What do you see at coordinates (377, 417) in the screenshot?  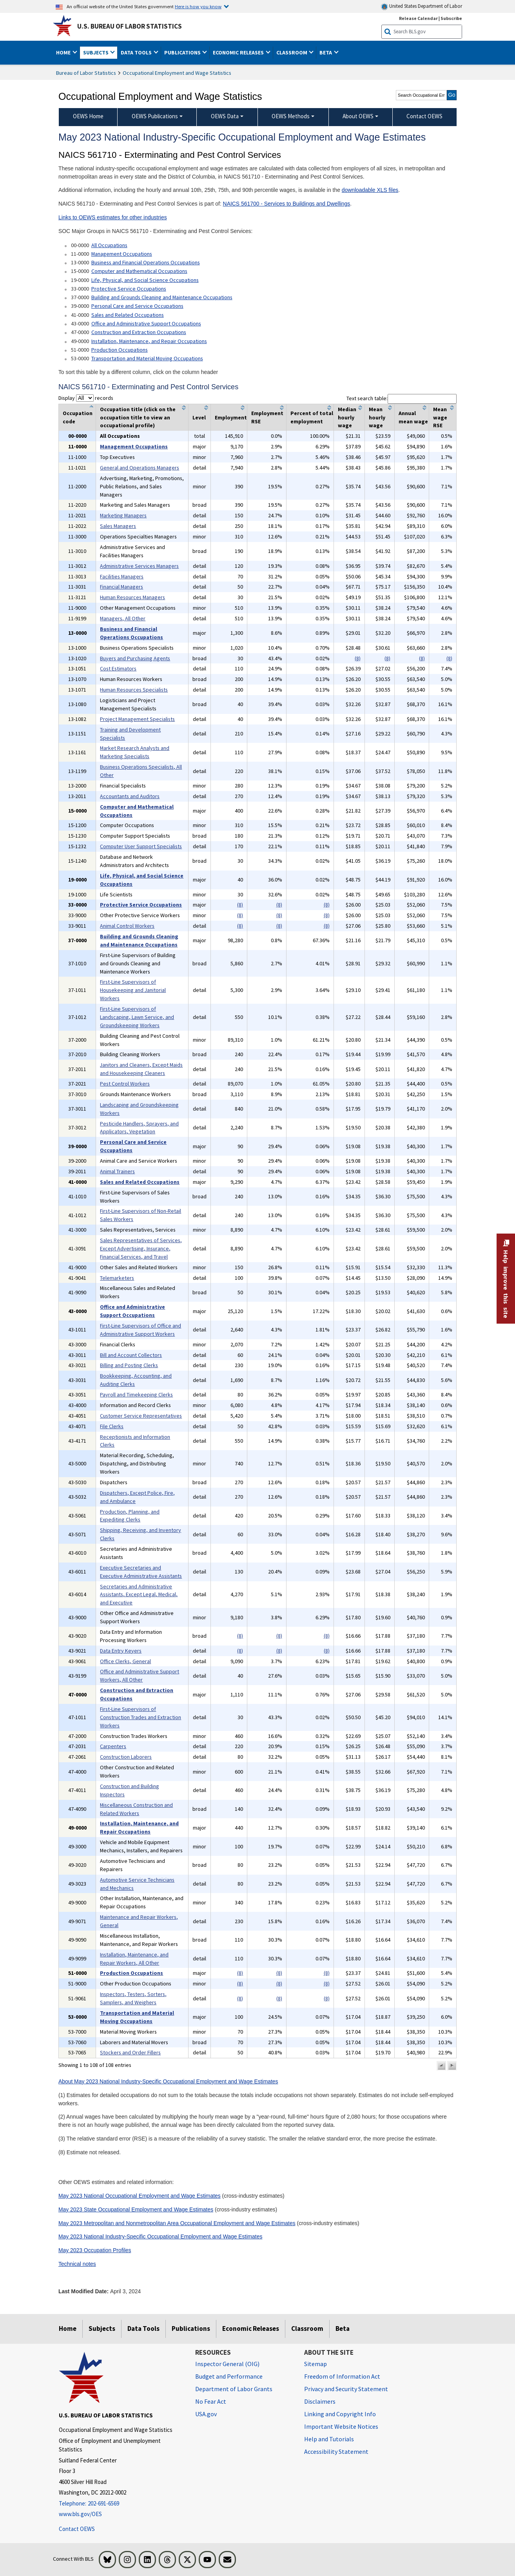 I see `Mean hourly wage [columnheader]` at bounding box center [377, 417].